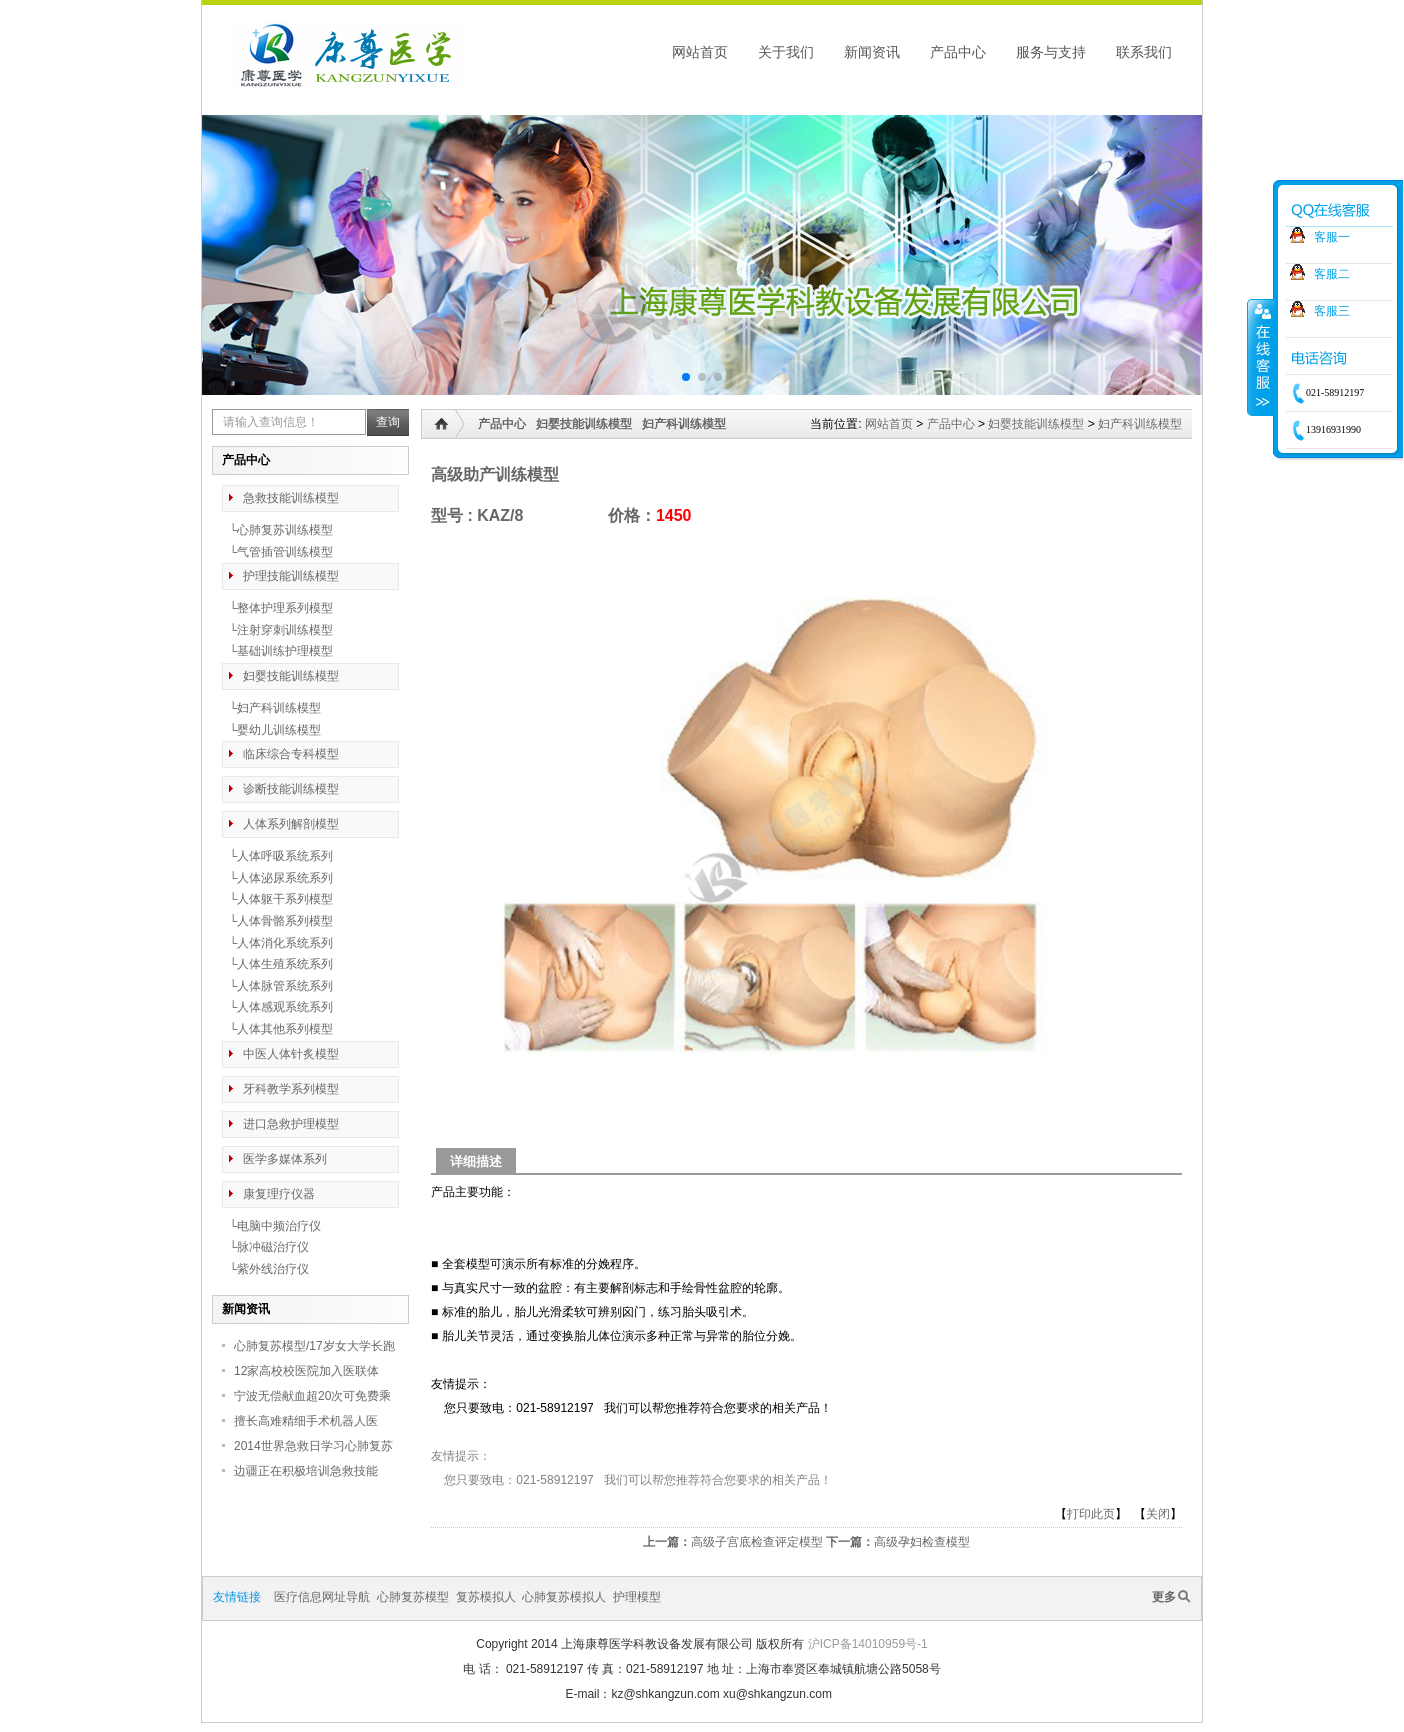 The height and width of the screenshot is (1732, 1404). Describe the element at coordinates (564, 1597) in the screenshot. I see `心肺复苏模拟人` at that location.